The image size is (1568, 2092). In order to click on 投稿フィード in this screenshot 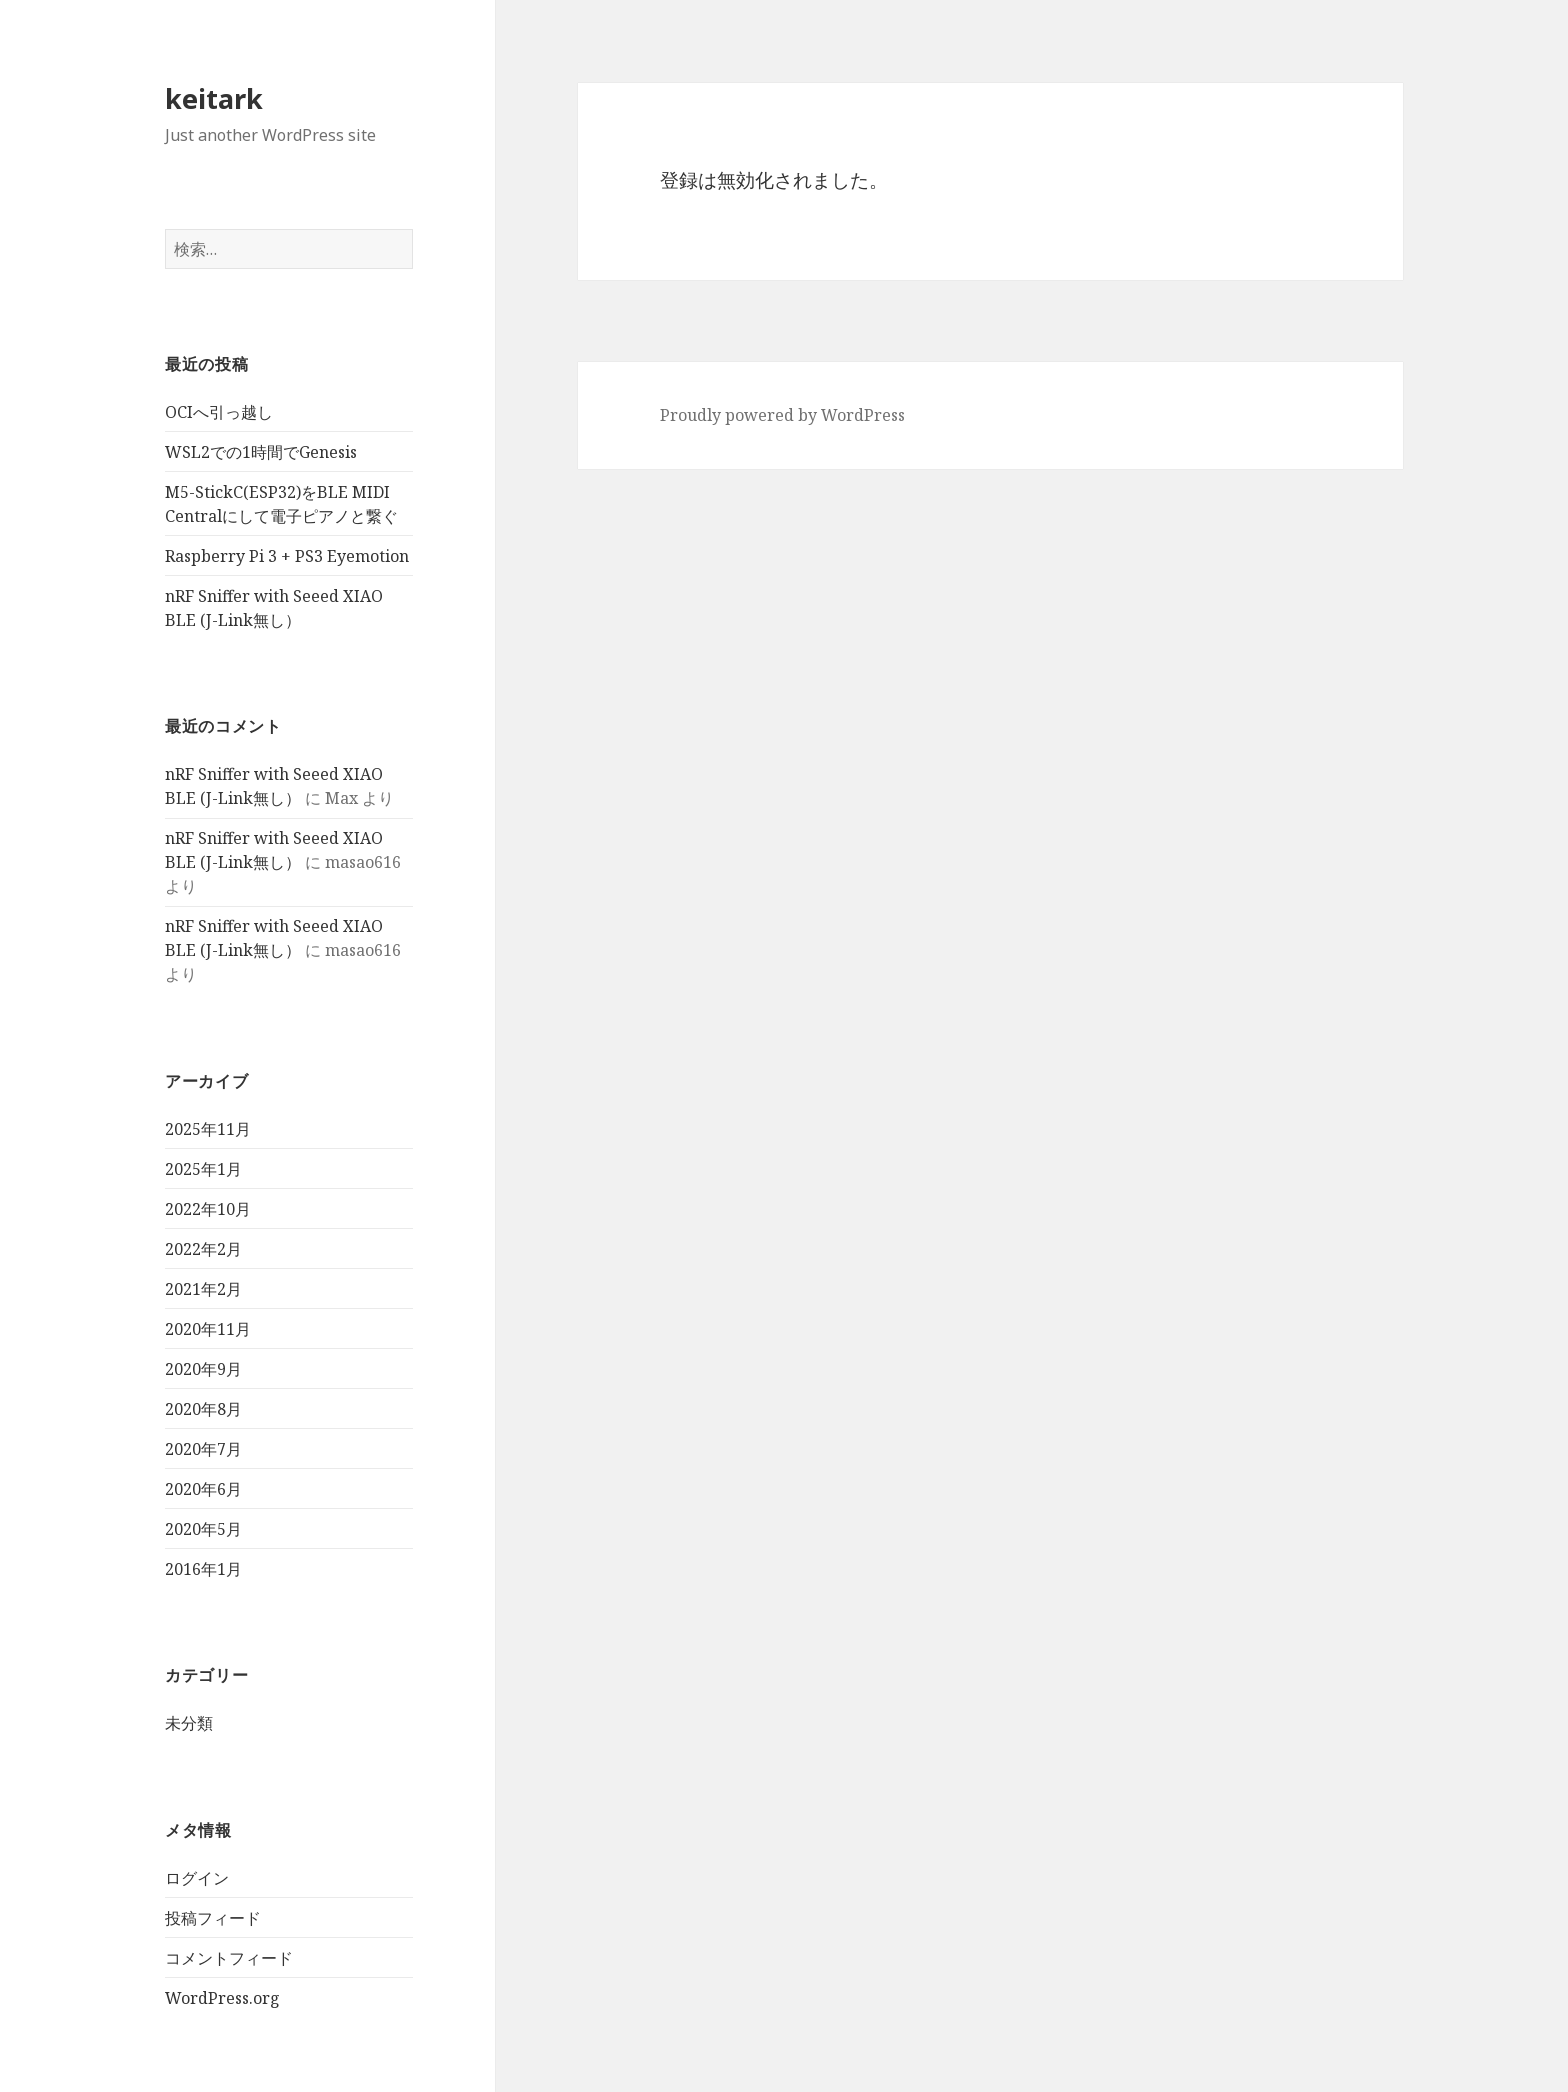, I will do `click(213, 1918)`.